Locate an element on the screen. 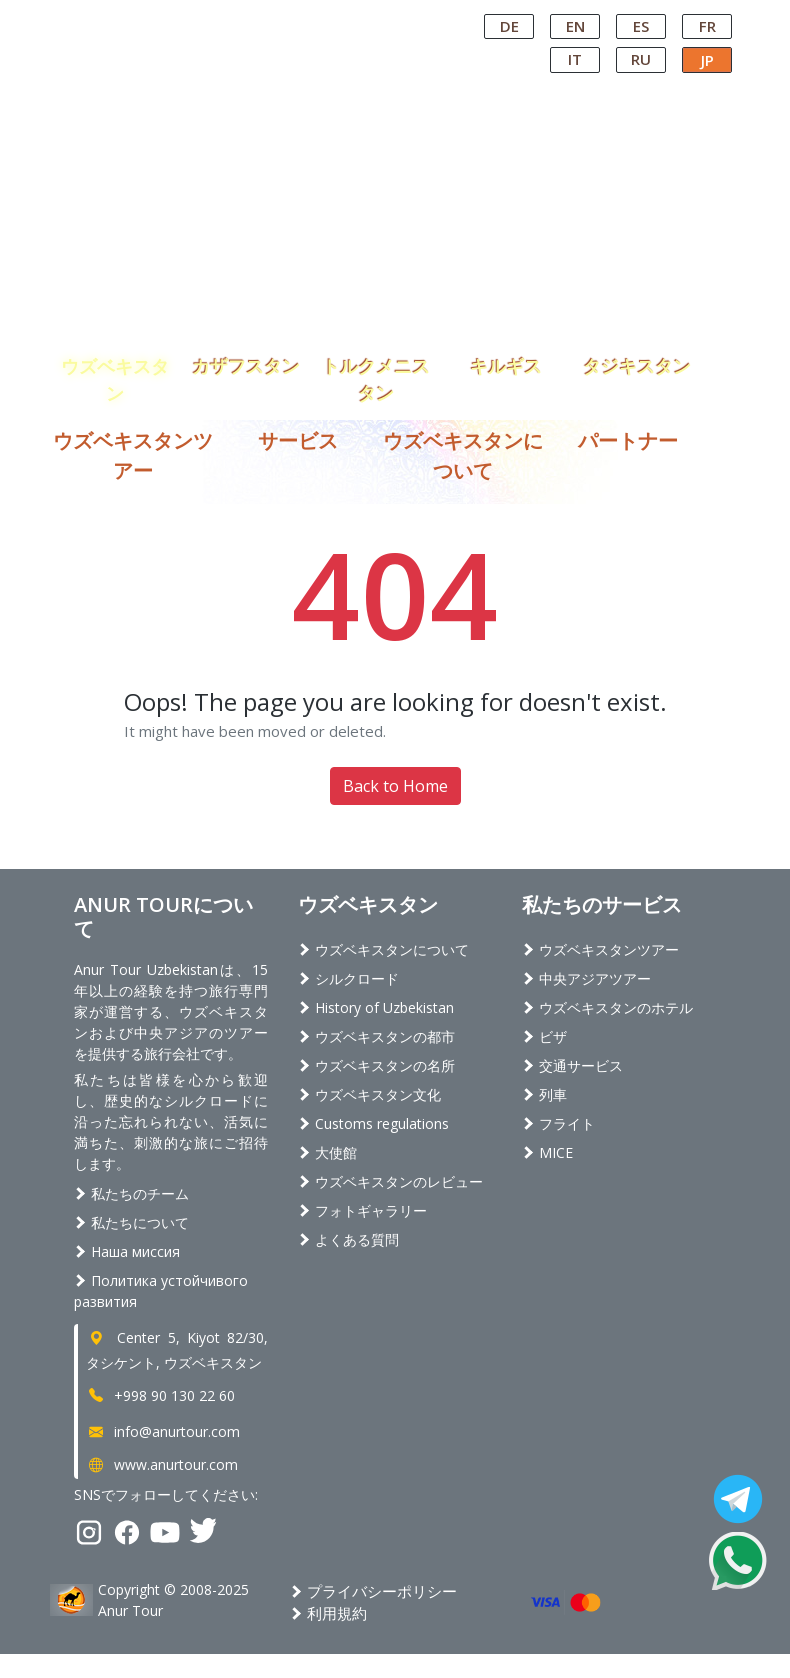 The width and height of the screenshot is (790, 1678). 私たちのチーム is located at coordinates (131, 1193).